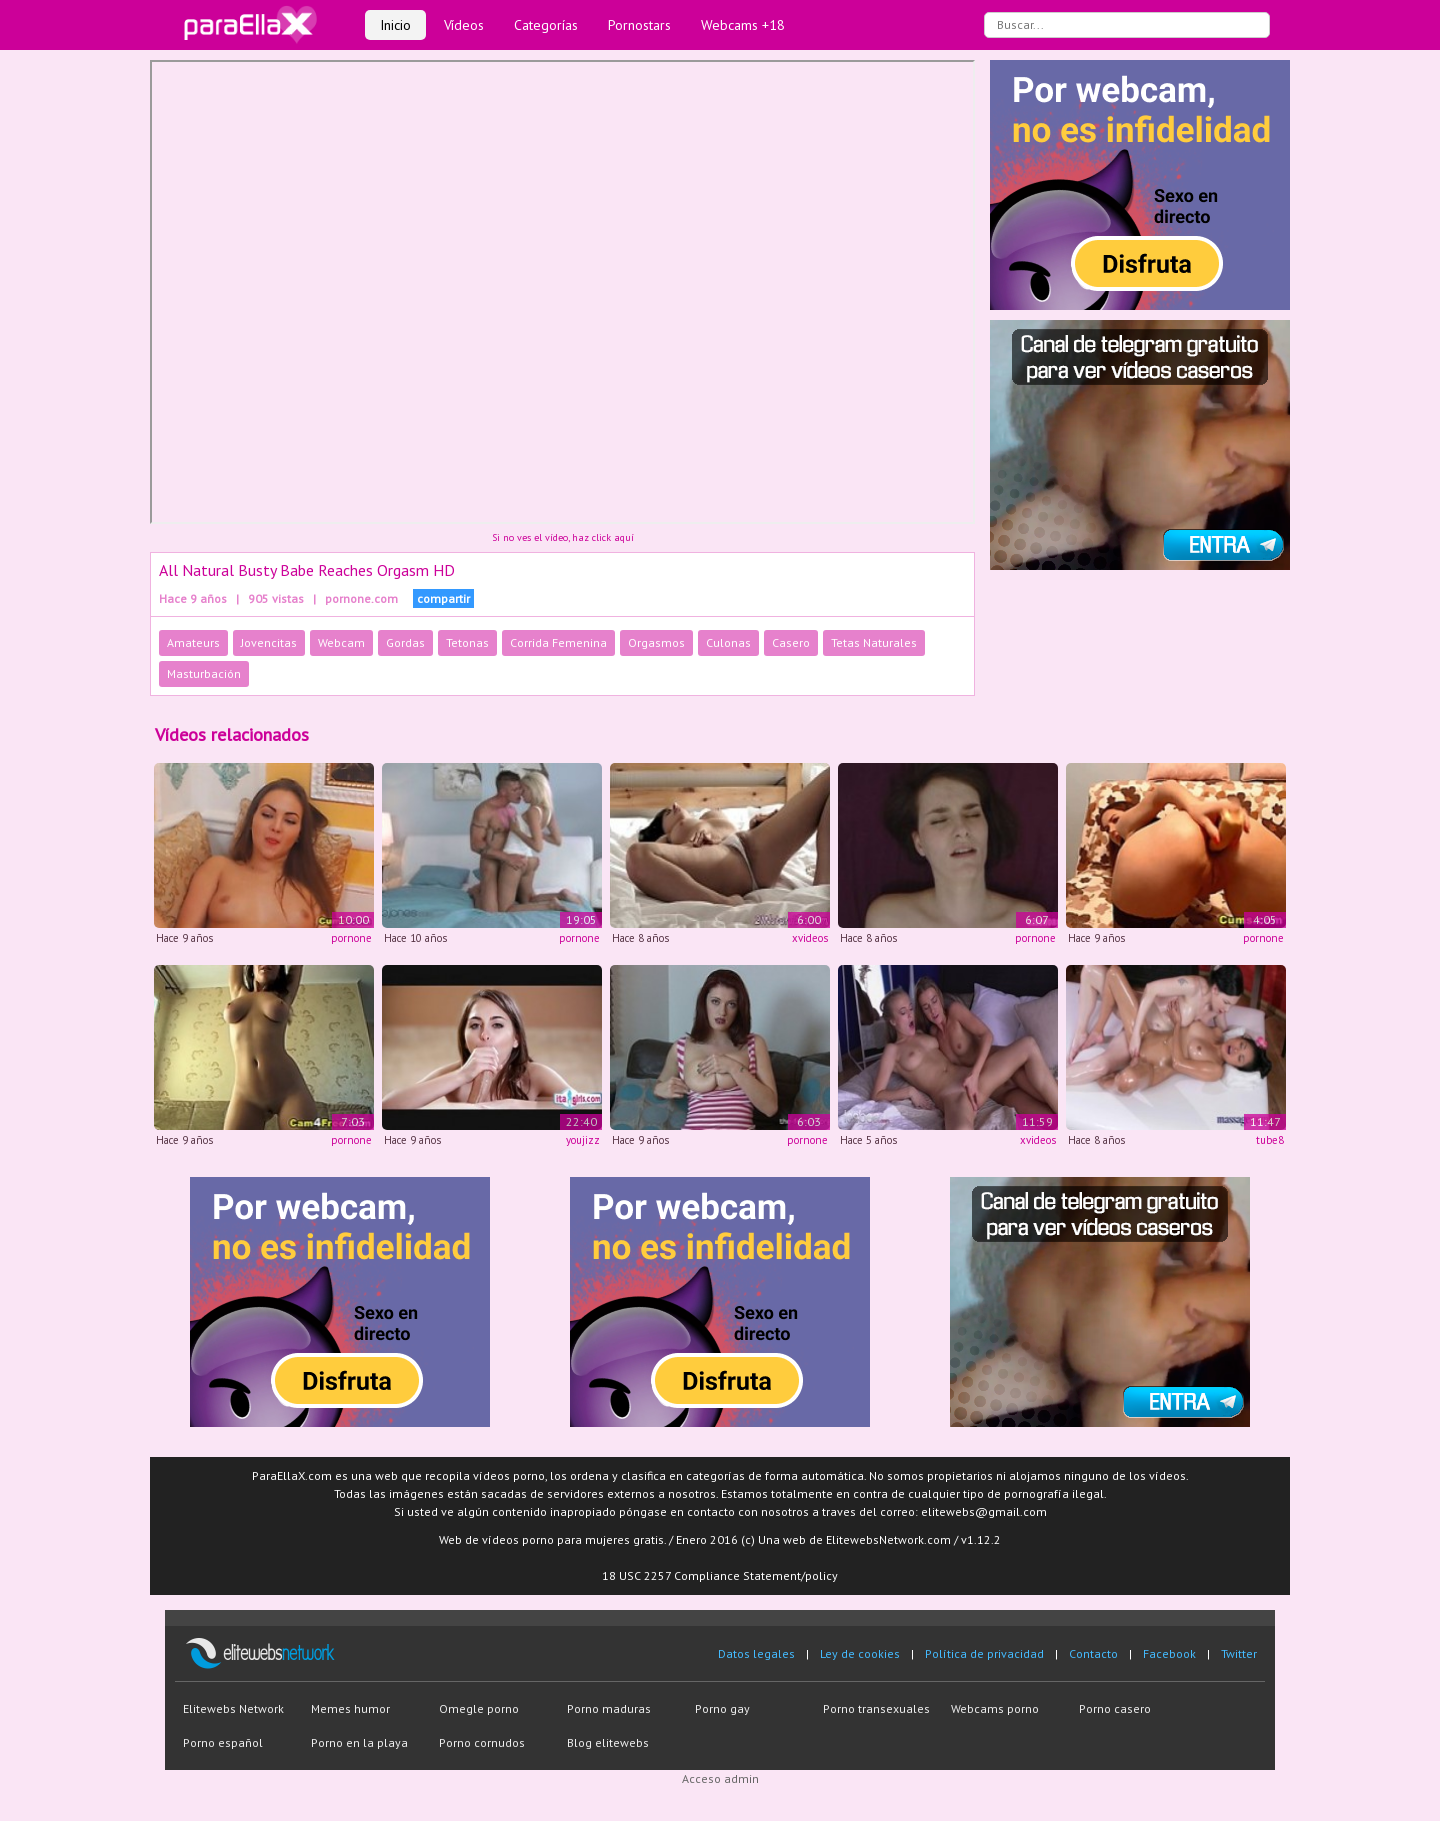 The height and width of the screenshot is (1821, 1440). What do you see at coordinates (482, 1742) in the screenshot?
I see `Porno cornudos` at bounding box center [482, 1742].